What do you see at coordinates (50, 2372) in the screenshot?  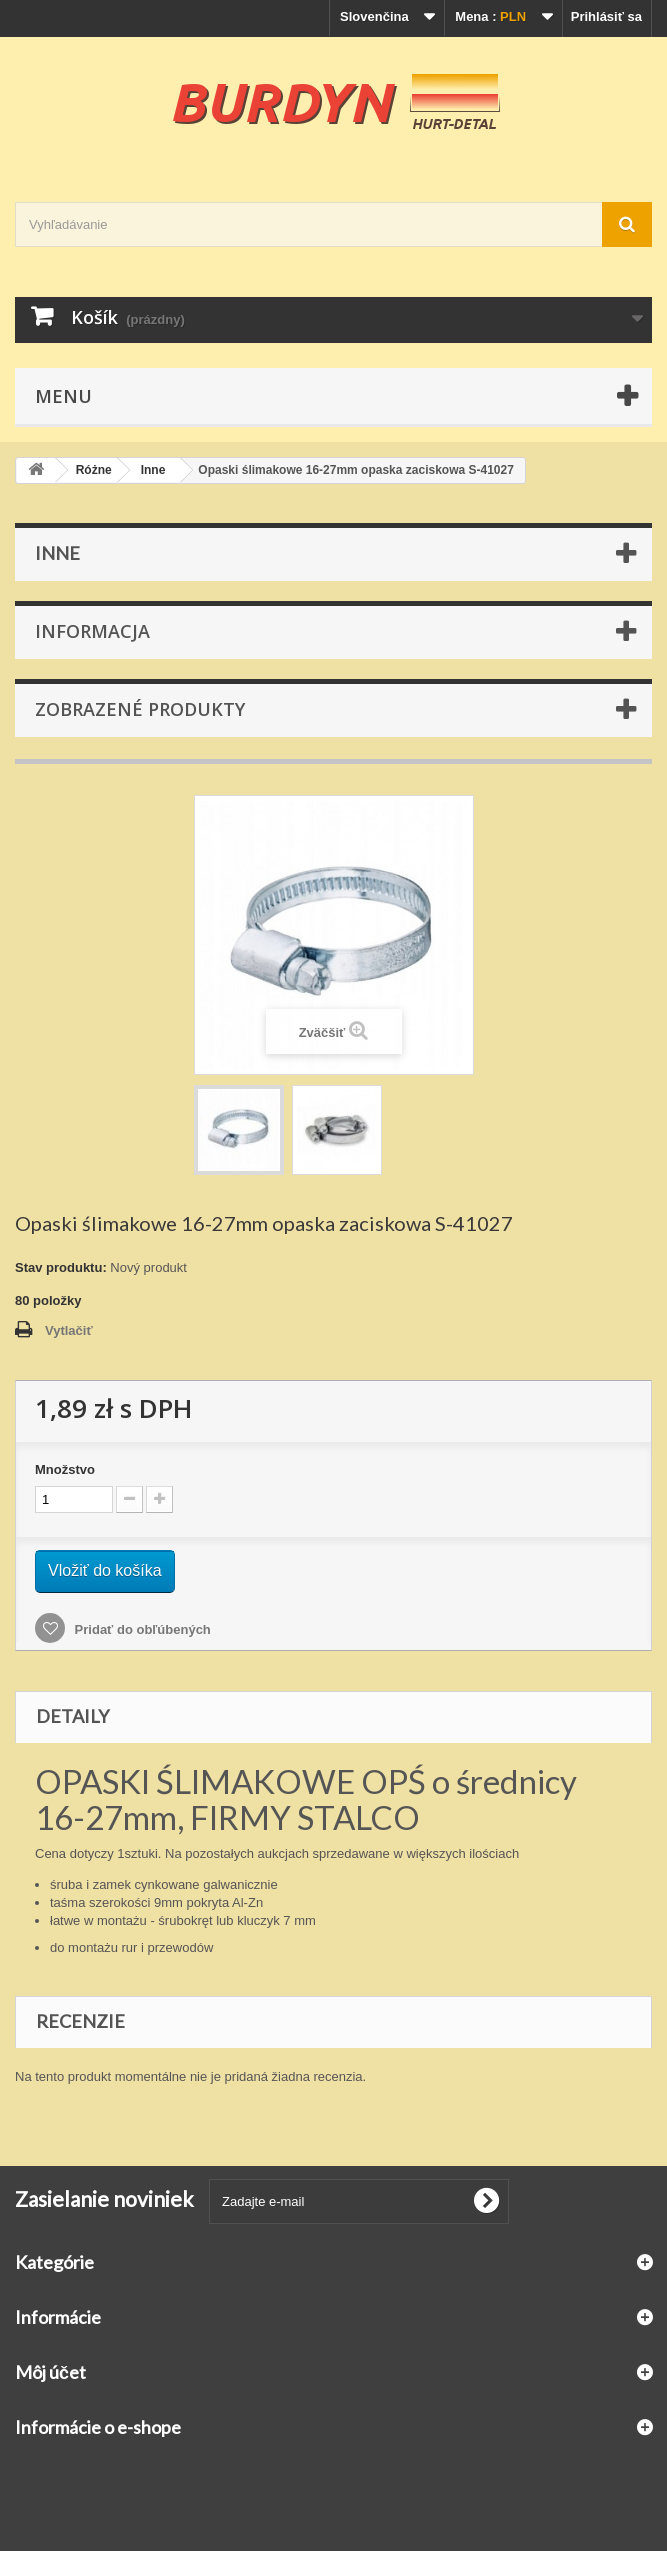 I see `Môj účet` at bounding box center [50, 2372].